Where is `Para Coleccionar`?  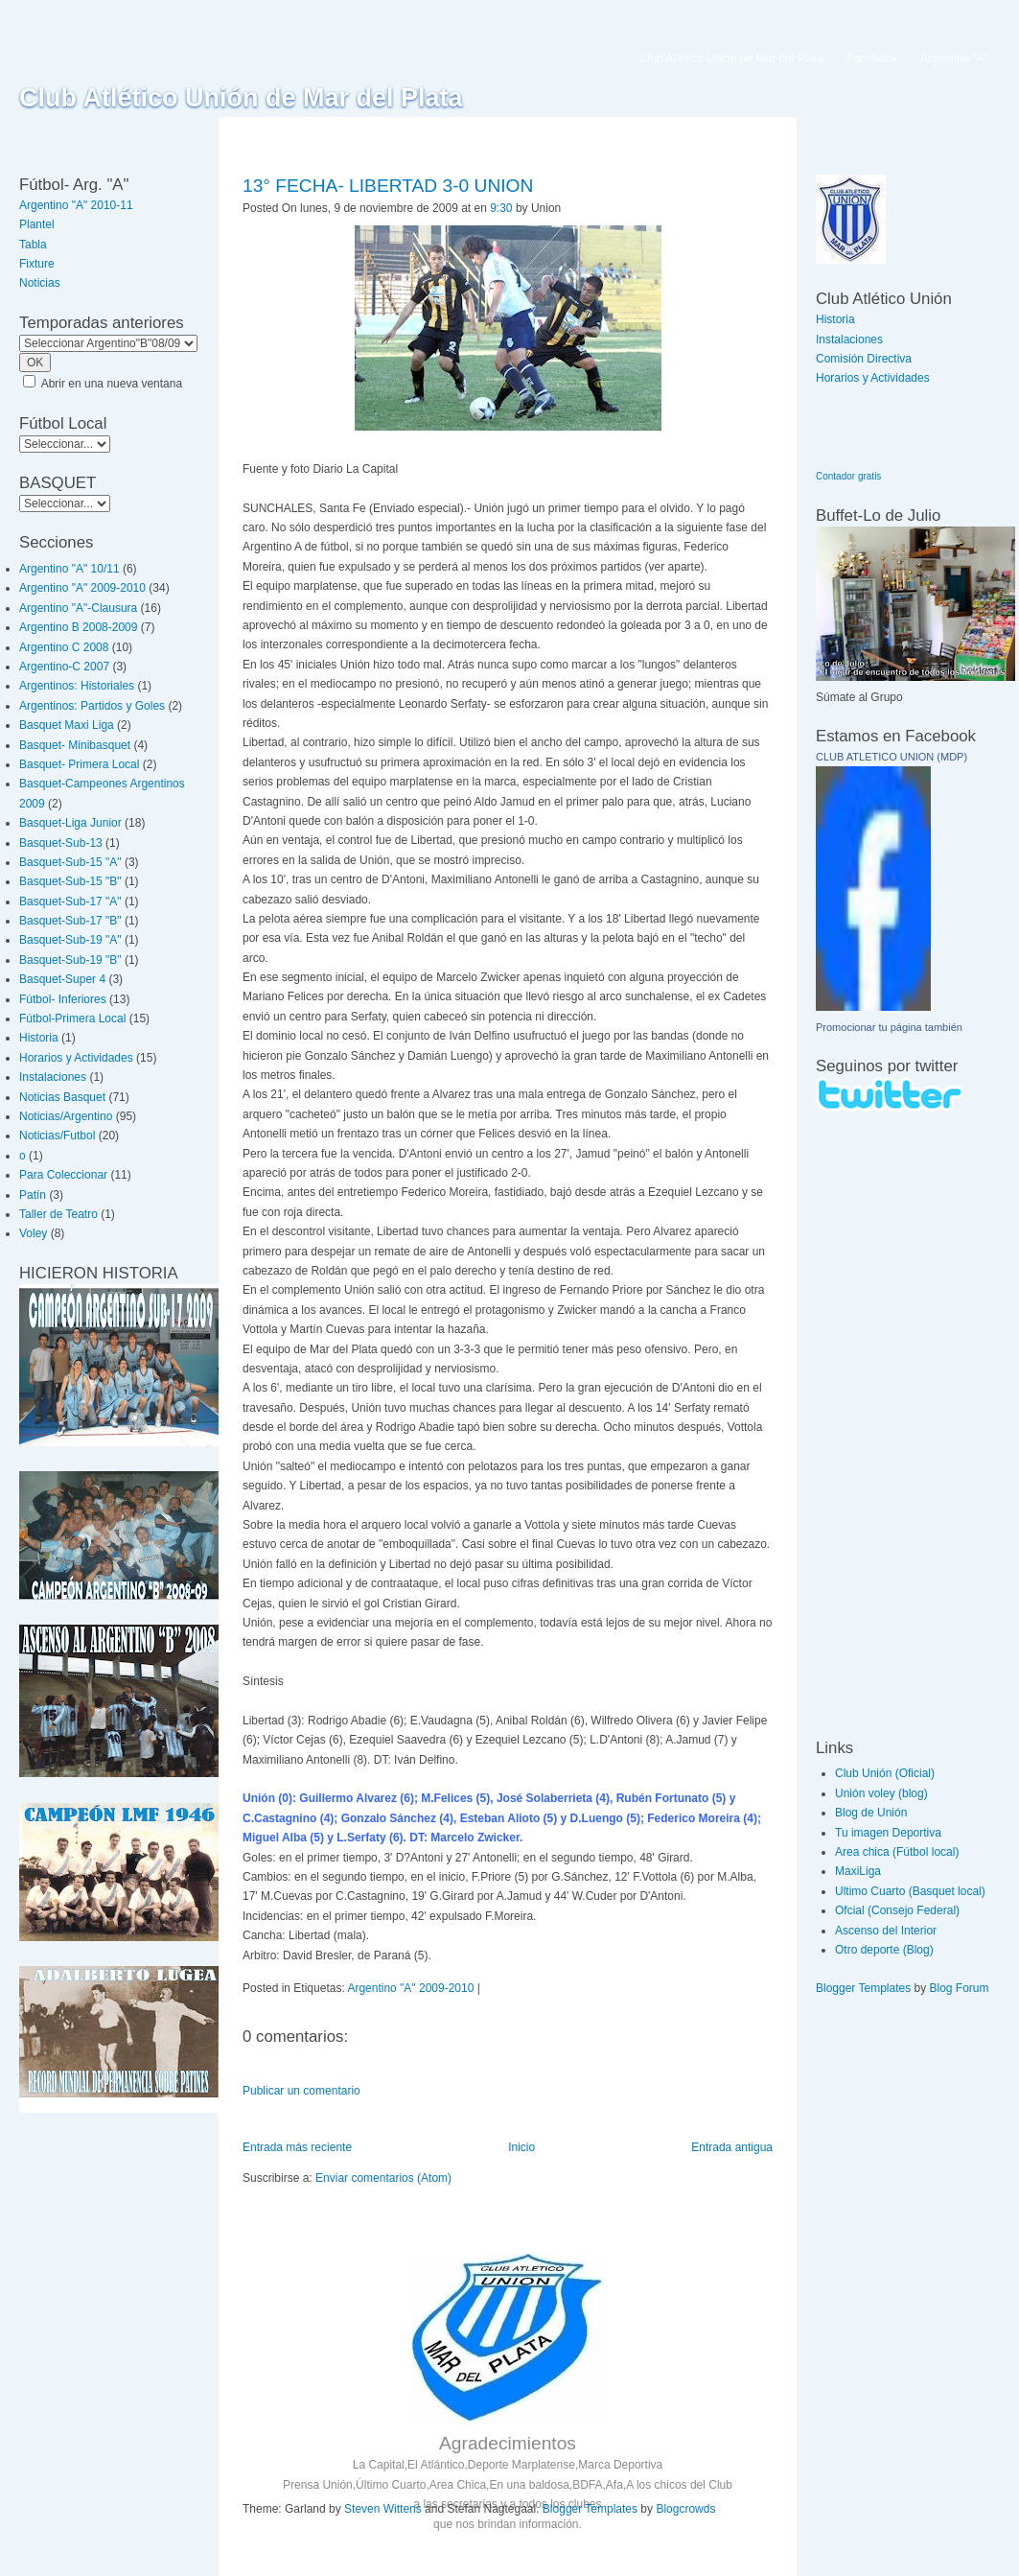
Para Coleccionar is located at coordinates (63, 1175).